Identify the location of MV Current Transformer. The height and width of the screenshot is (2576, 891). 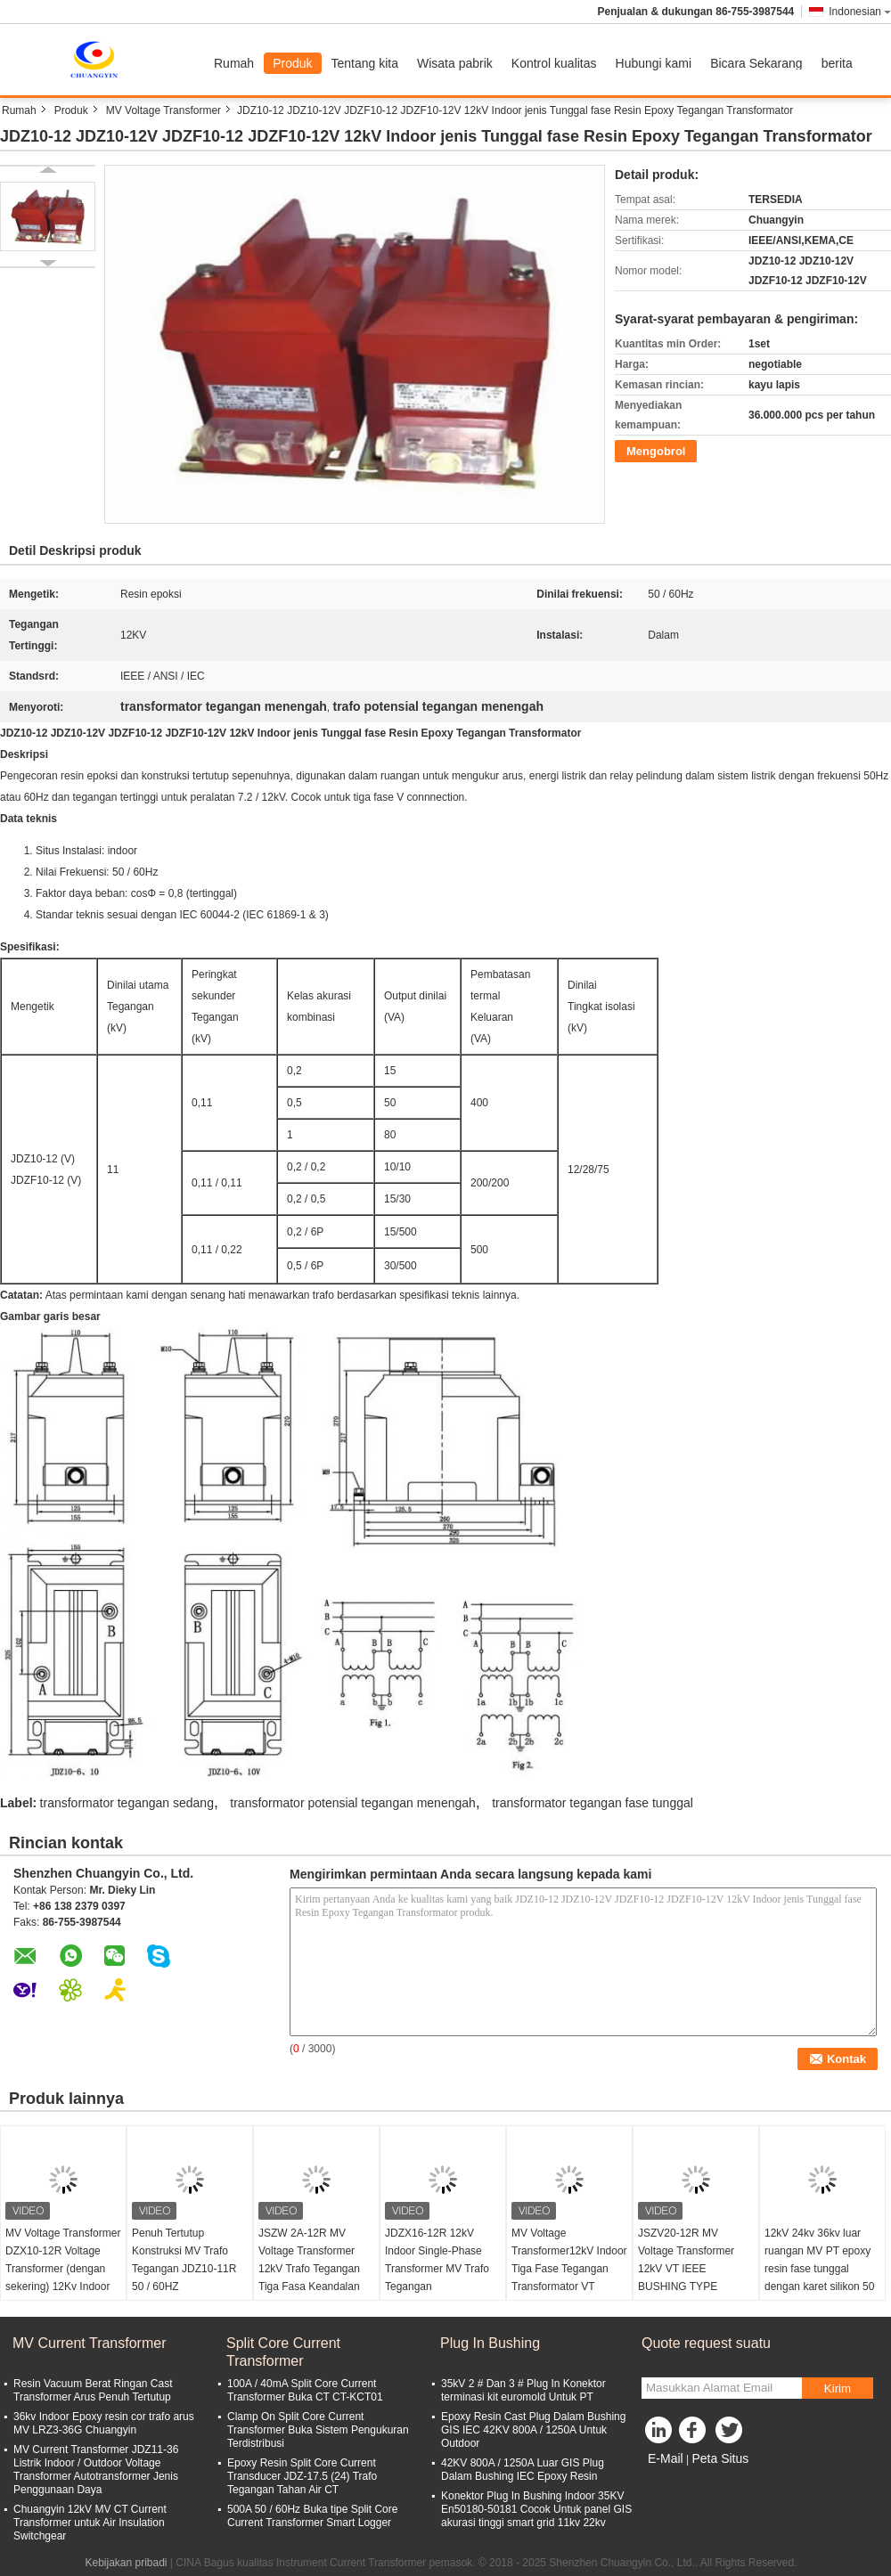
(89, 2343).